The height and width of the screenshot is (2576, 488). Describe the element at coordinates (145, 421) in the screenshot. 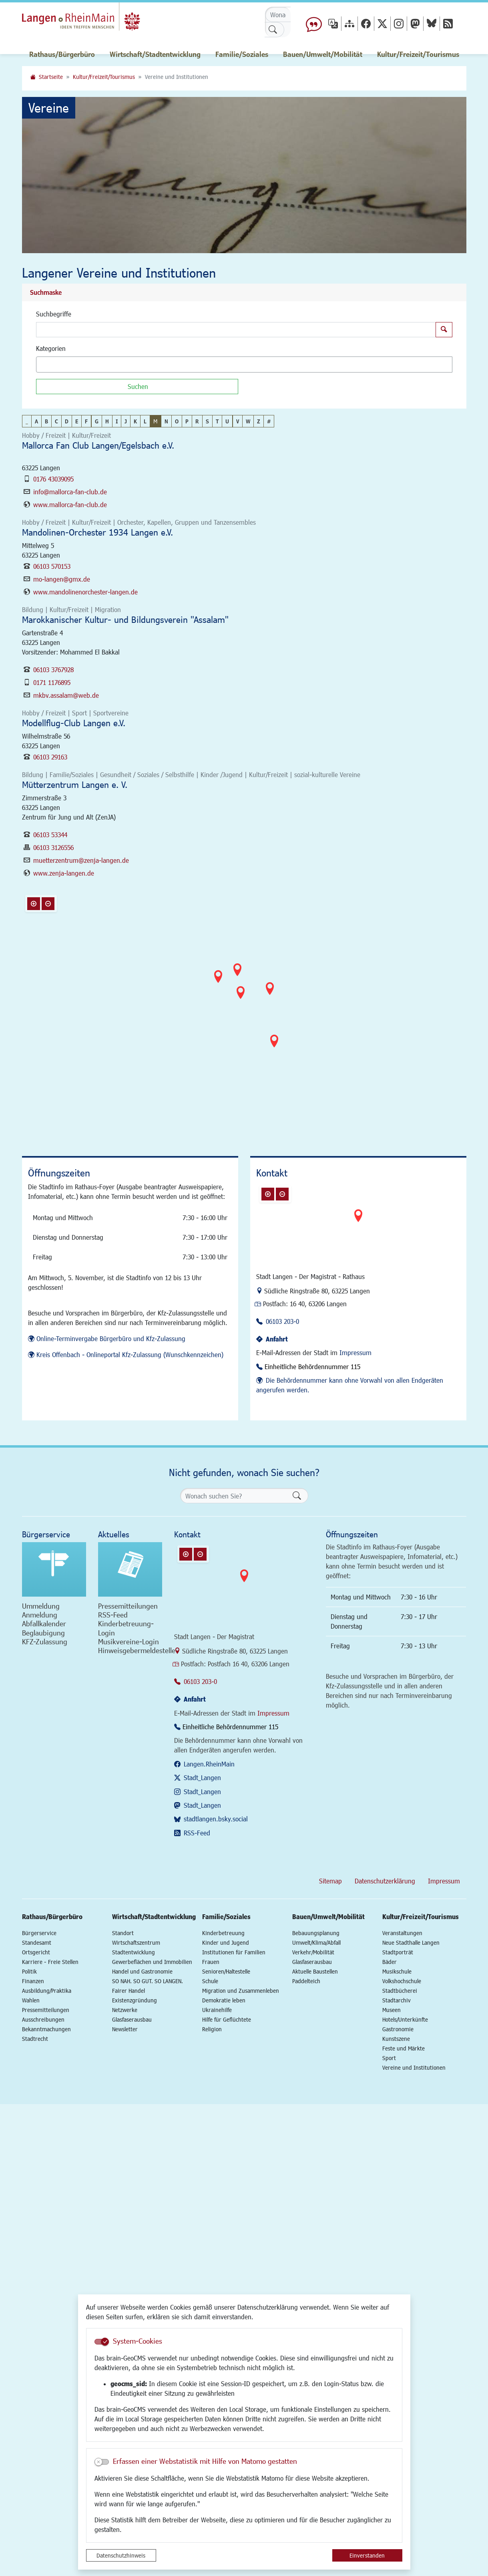

I see `L [button]` at that location.